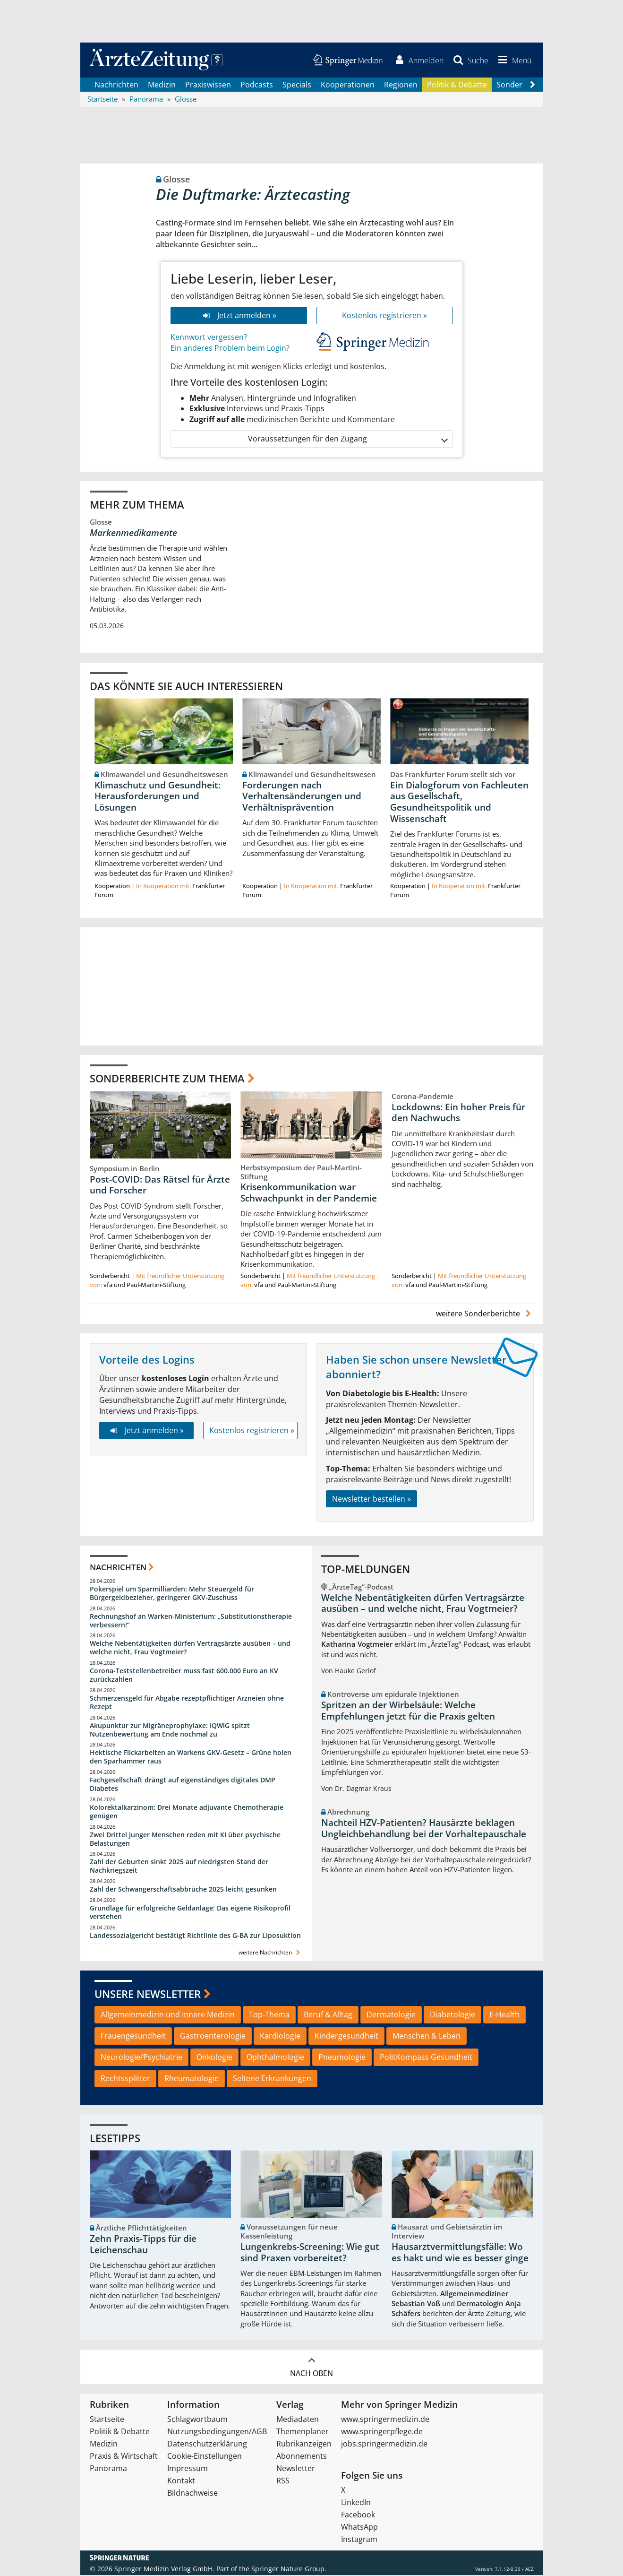  What do you see at coordinates (426, 2058) in the screenshot?
I see `PolitKompass Gesundheit` at bounding box center [426, 2058].